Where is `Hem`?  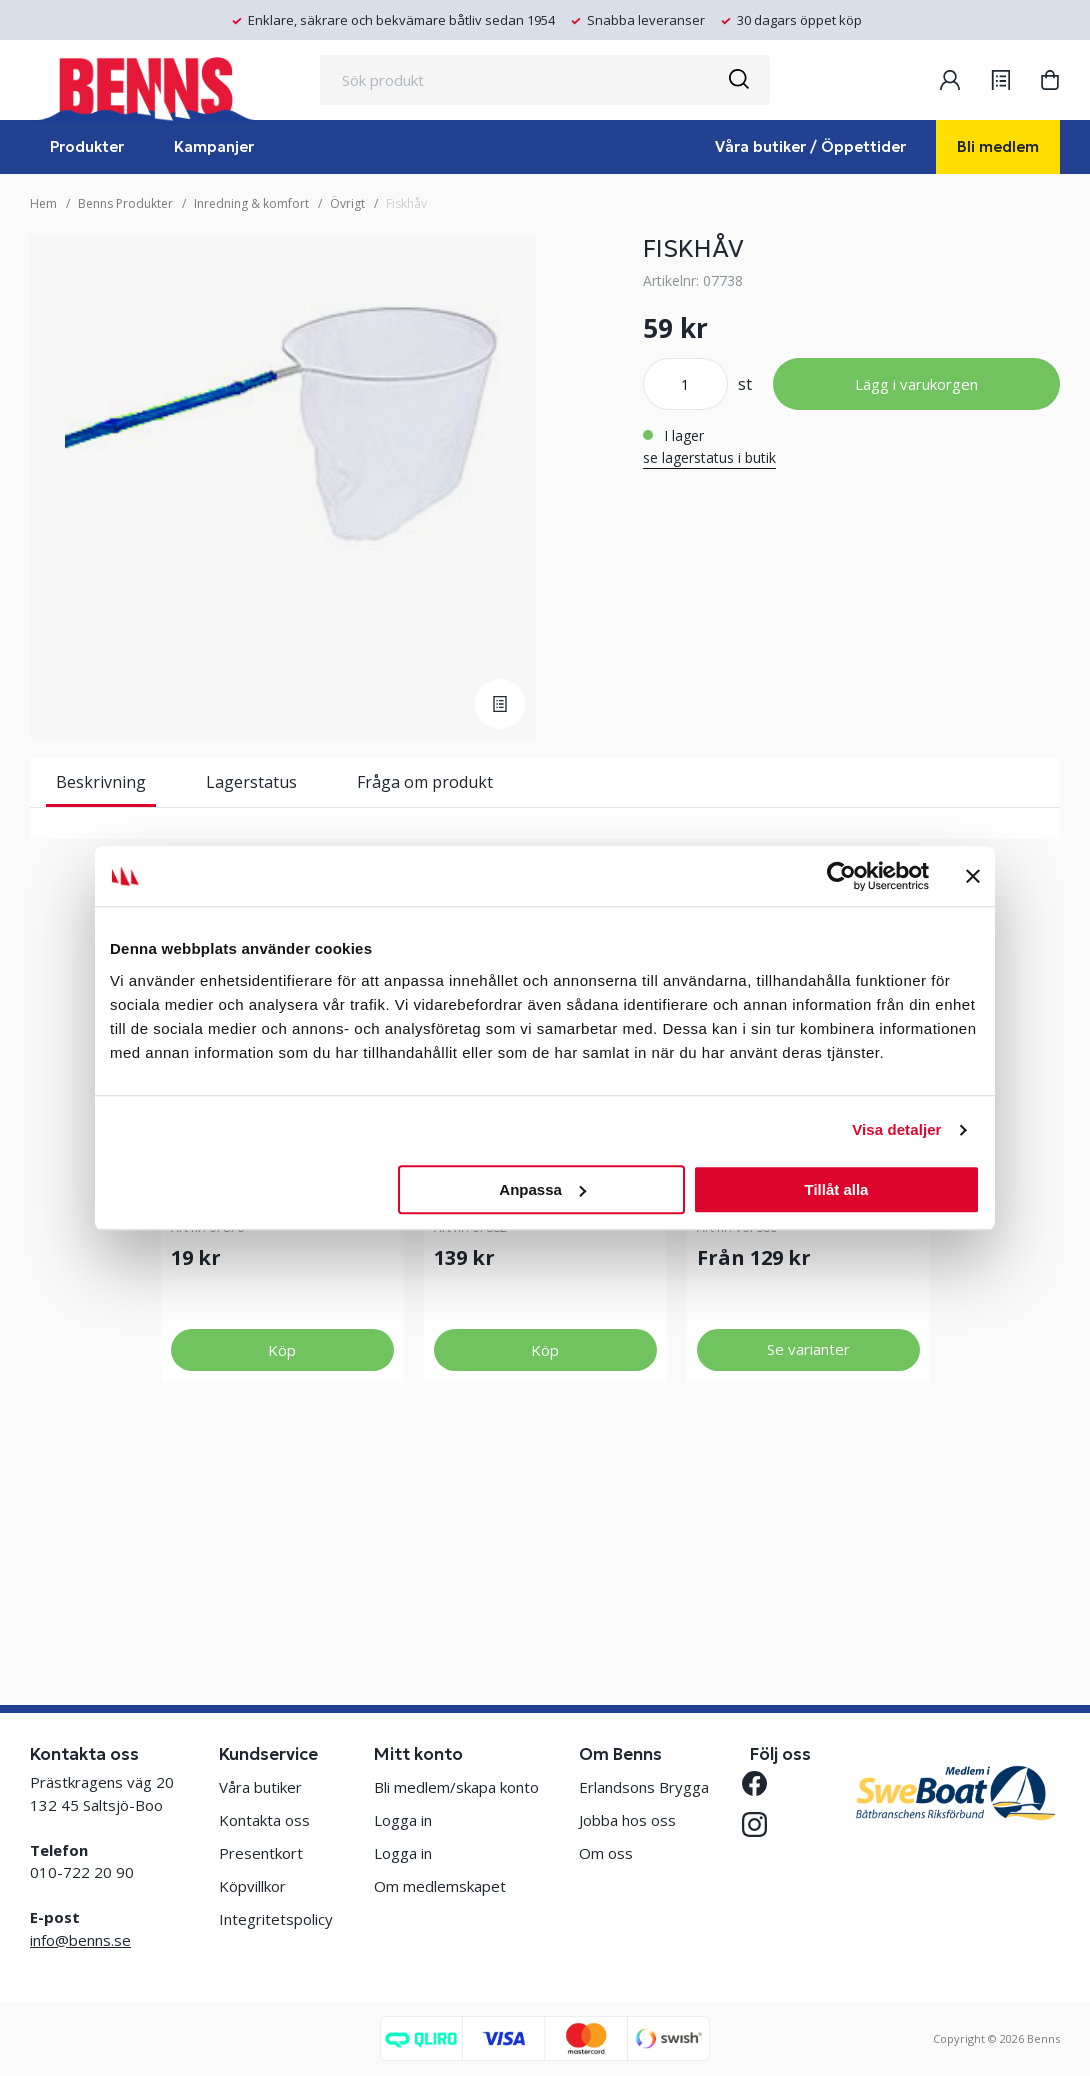 Hem is located at coordinates (43, 203).